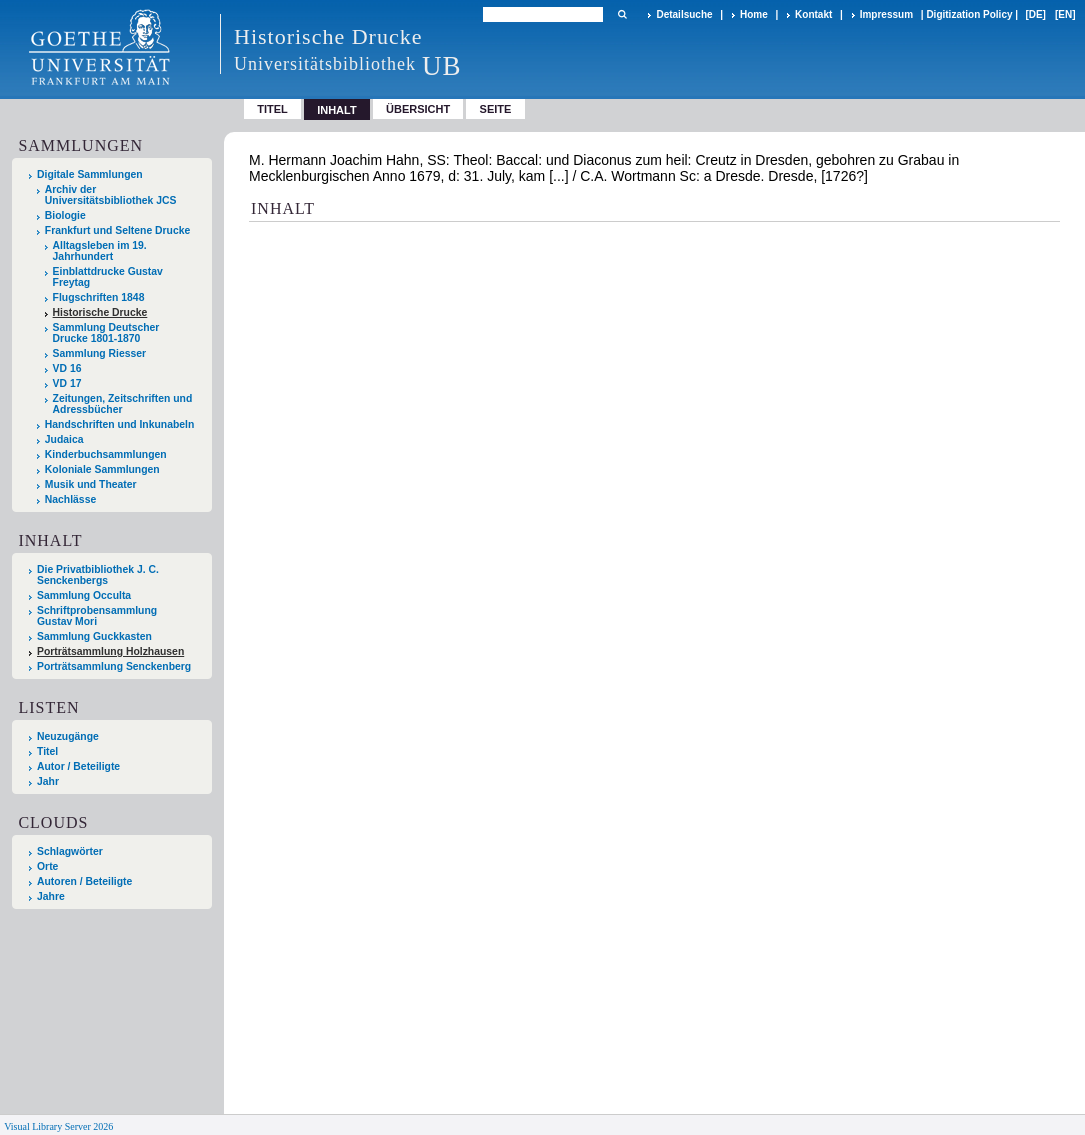  Describe the element at coordinates (886, 14) in the screenshot. I see `Impressum` at that location.